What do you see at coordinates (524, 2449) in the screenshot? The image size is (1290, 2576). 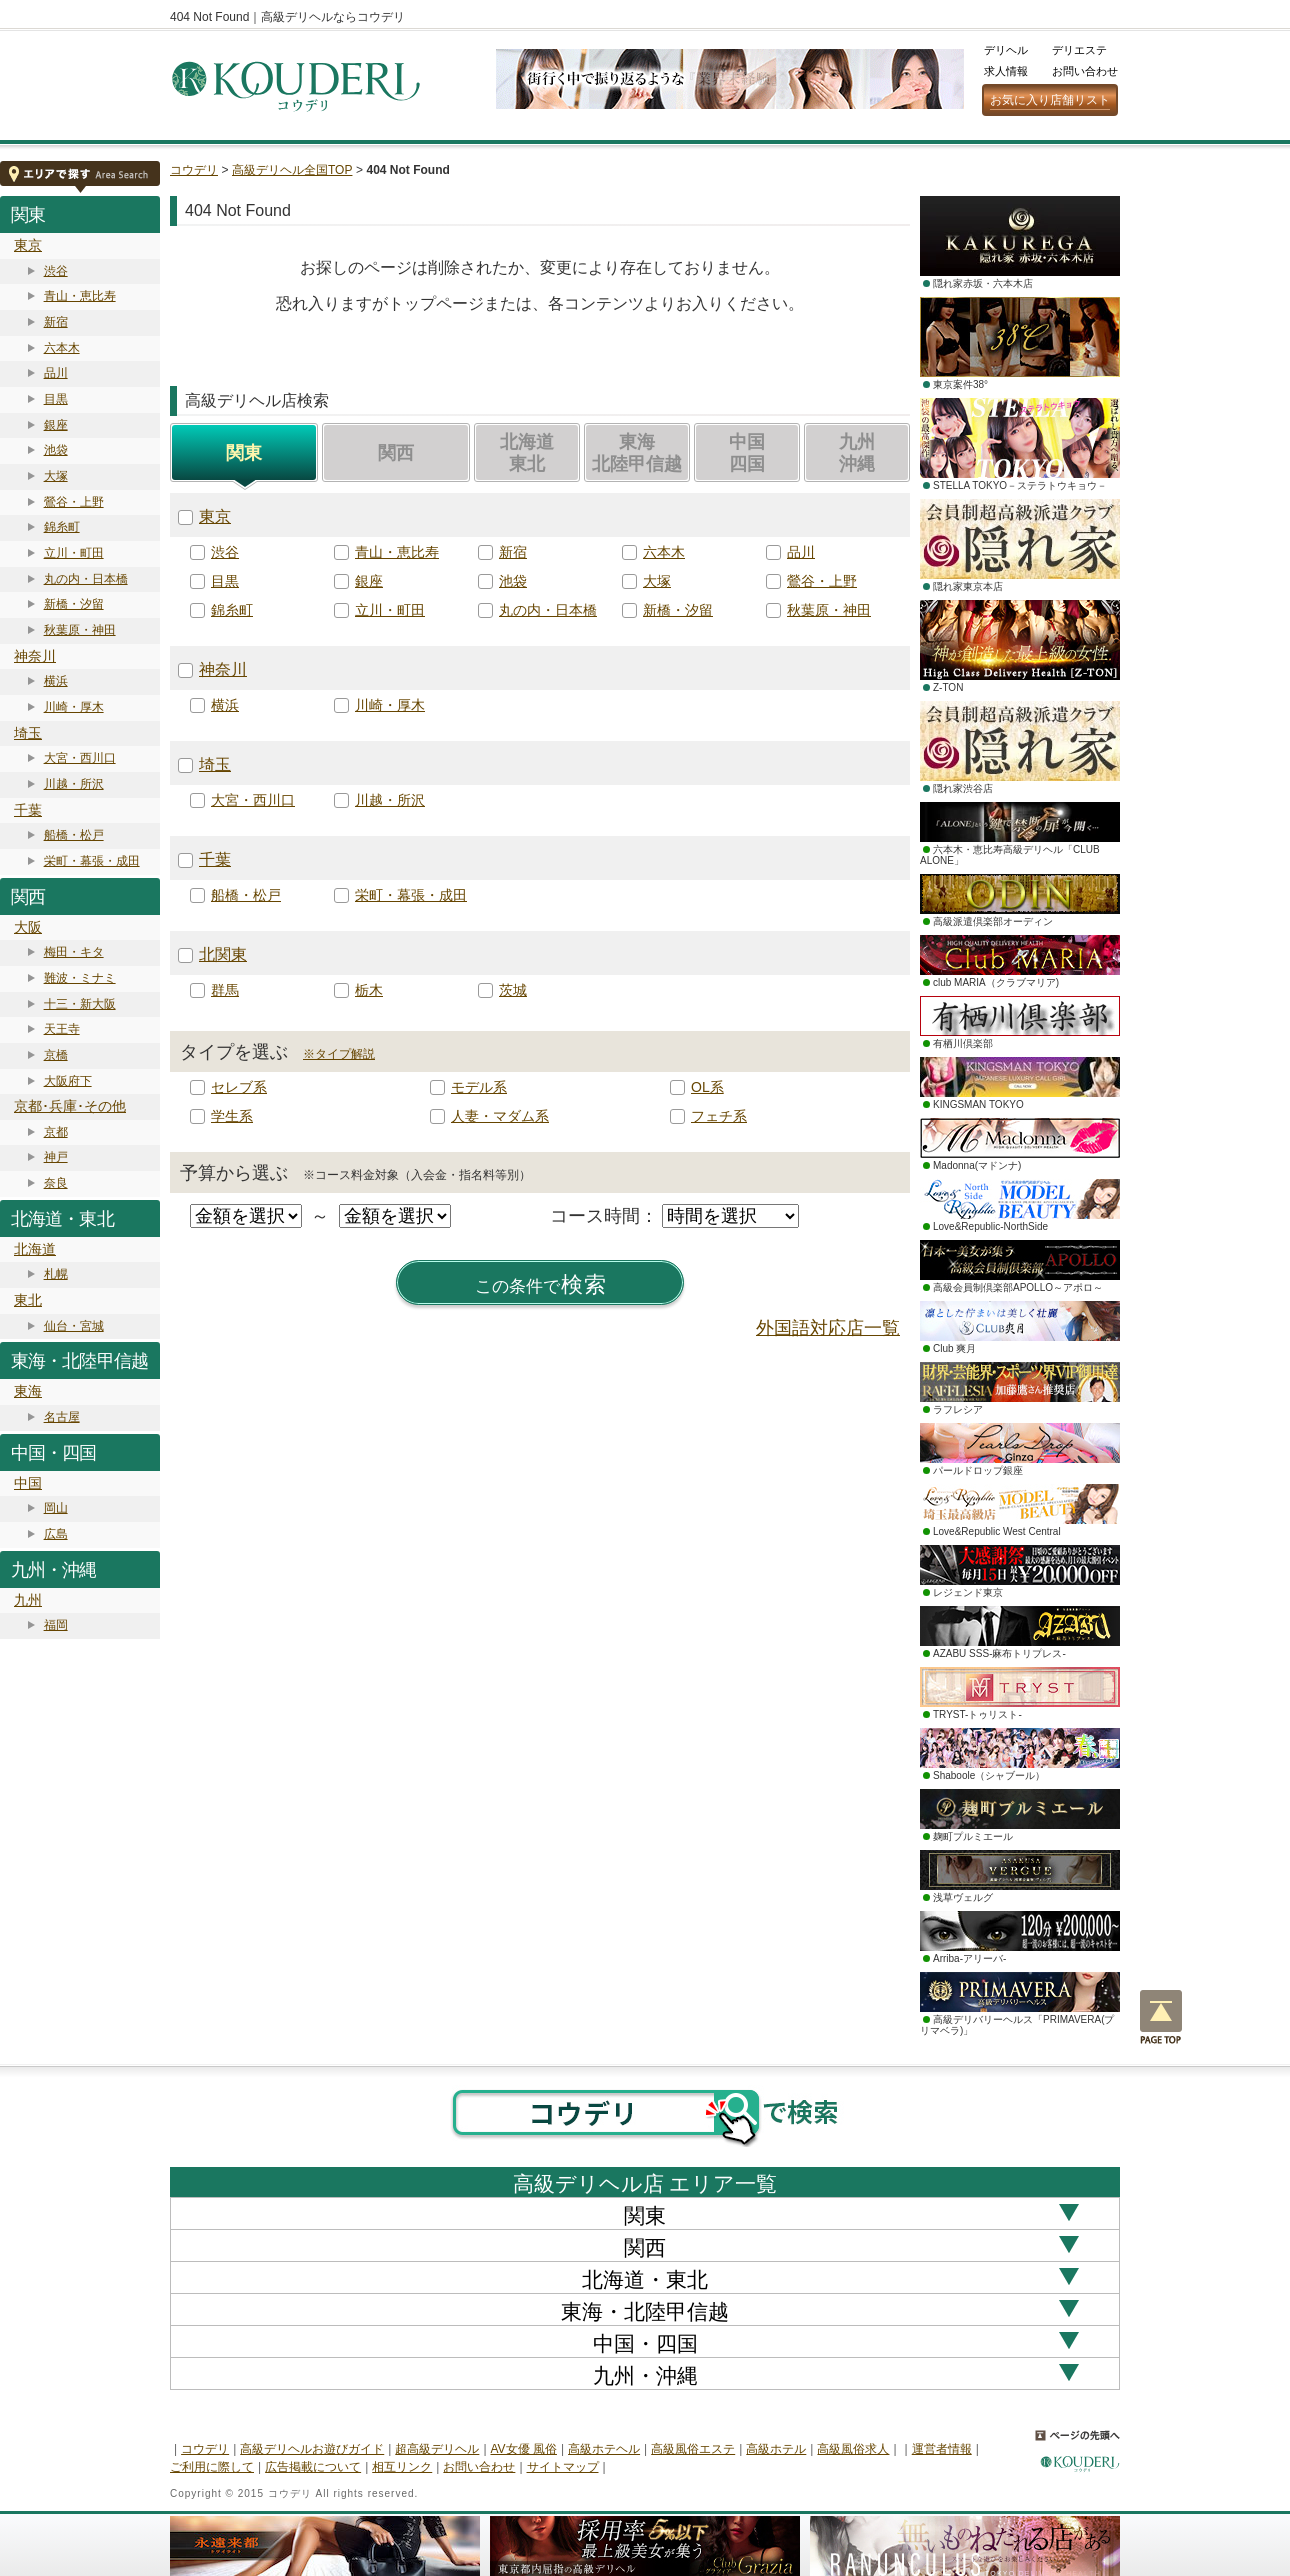 I see `AV女優 風俗` at bounding box center [524, 2449].